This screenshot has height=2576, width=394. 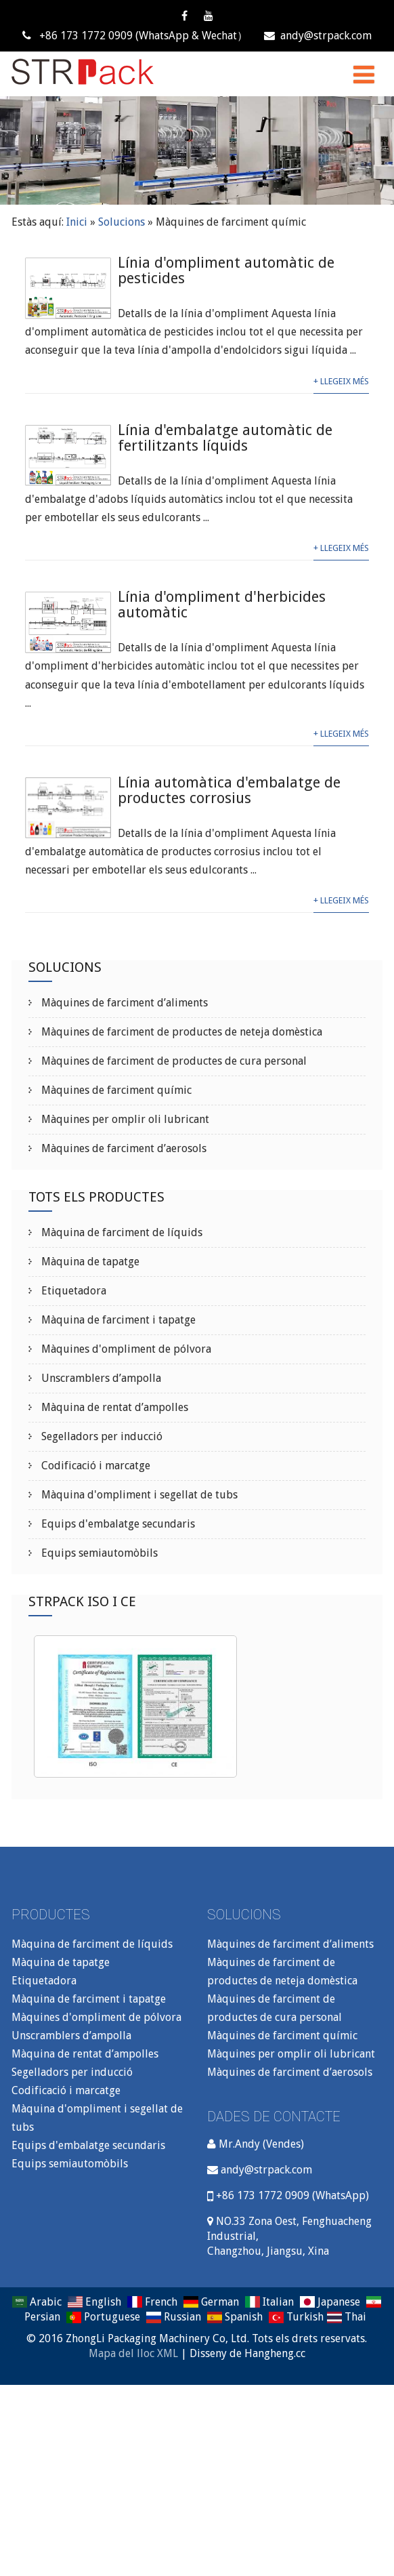 I want to click on Equips semiautomòbils, so click(x=98, y=1553).